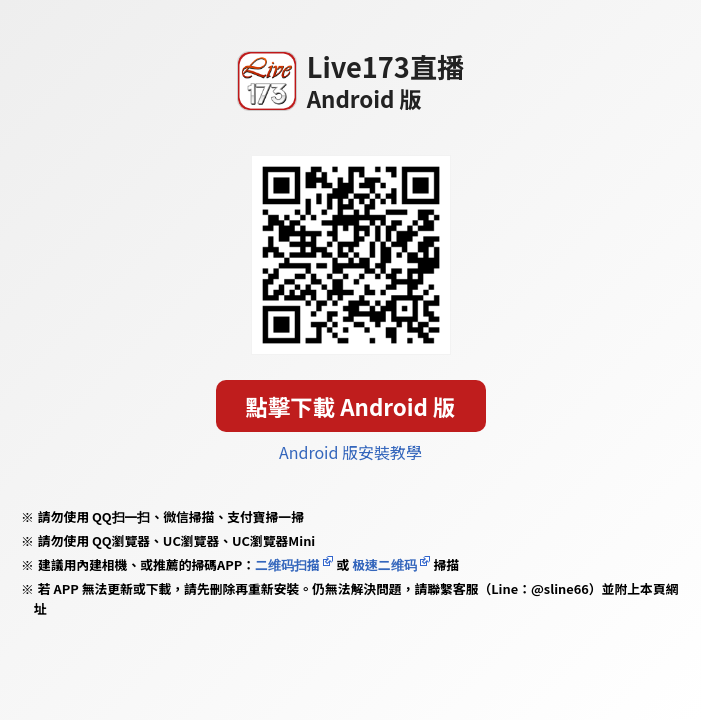 Image resolution: width=701 pixels, height=720 pixels. Describe the element at coordinates (350, 452) in the screenshot. I see `Android 版安裝教學` at that location.